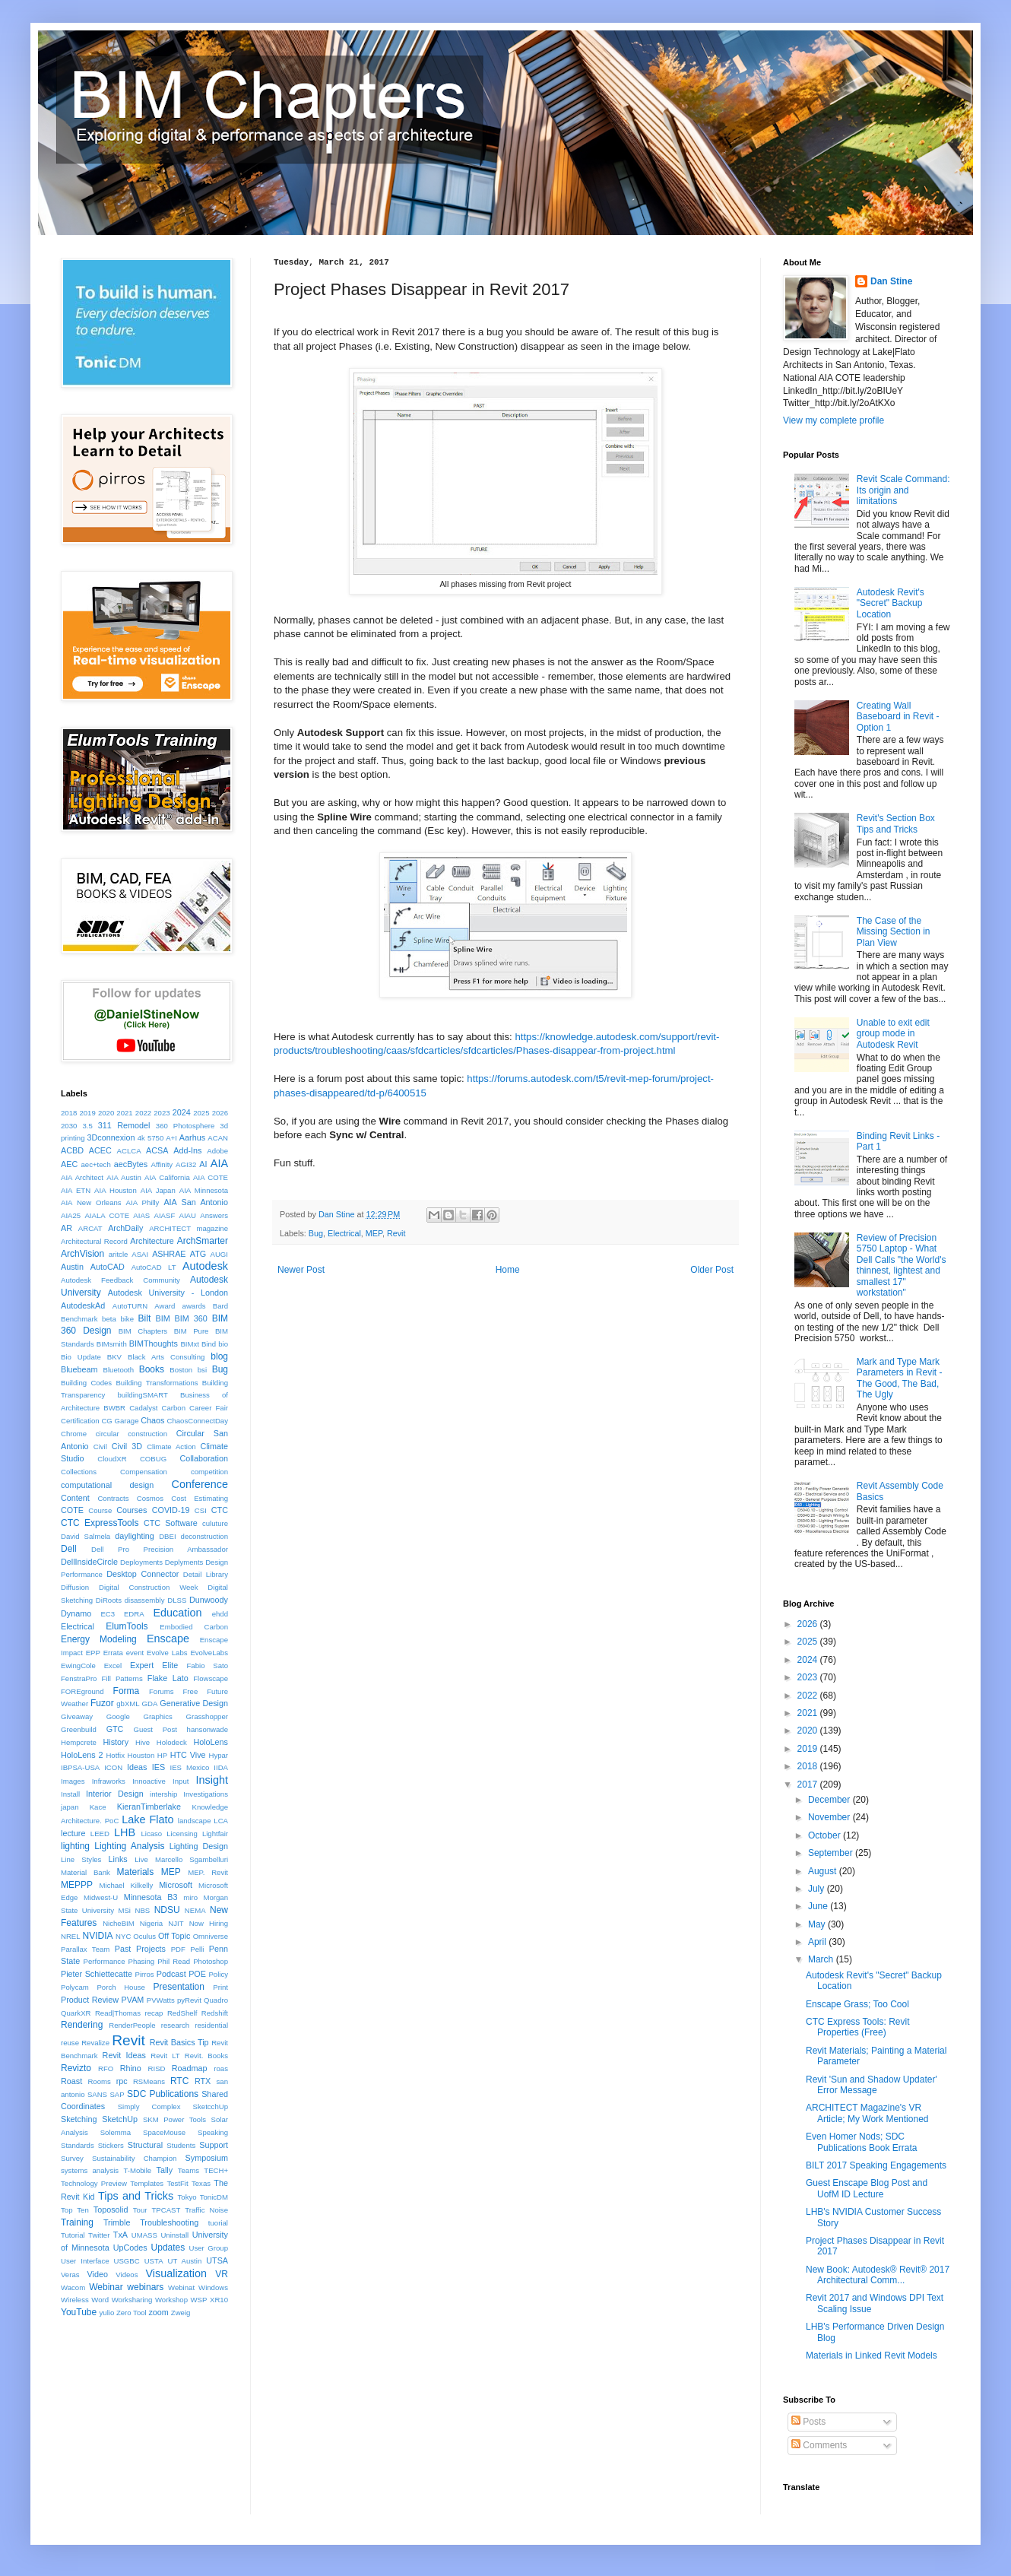  What do you see at coordinates (81, 1859) in the screenshot?
I see `Line Styles` at bounding box center [81, 1859].